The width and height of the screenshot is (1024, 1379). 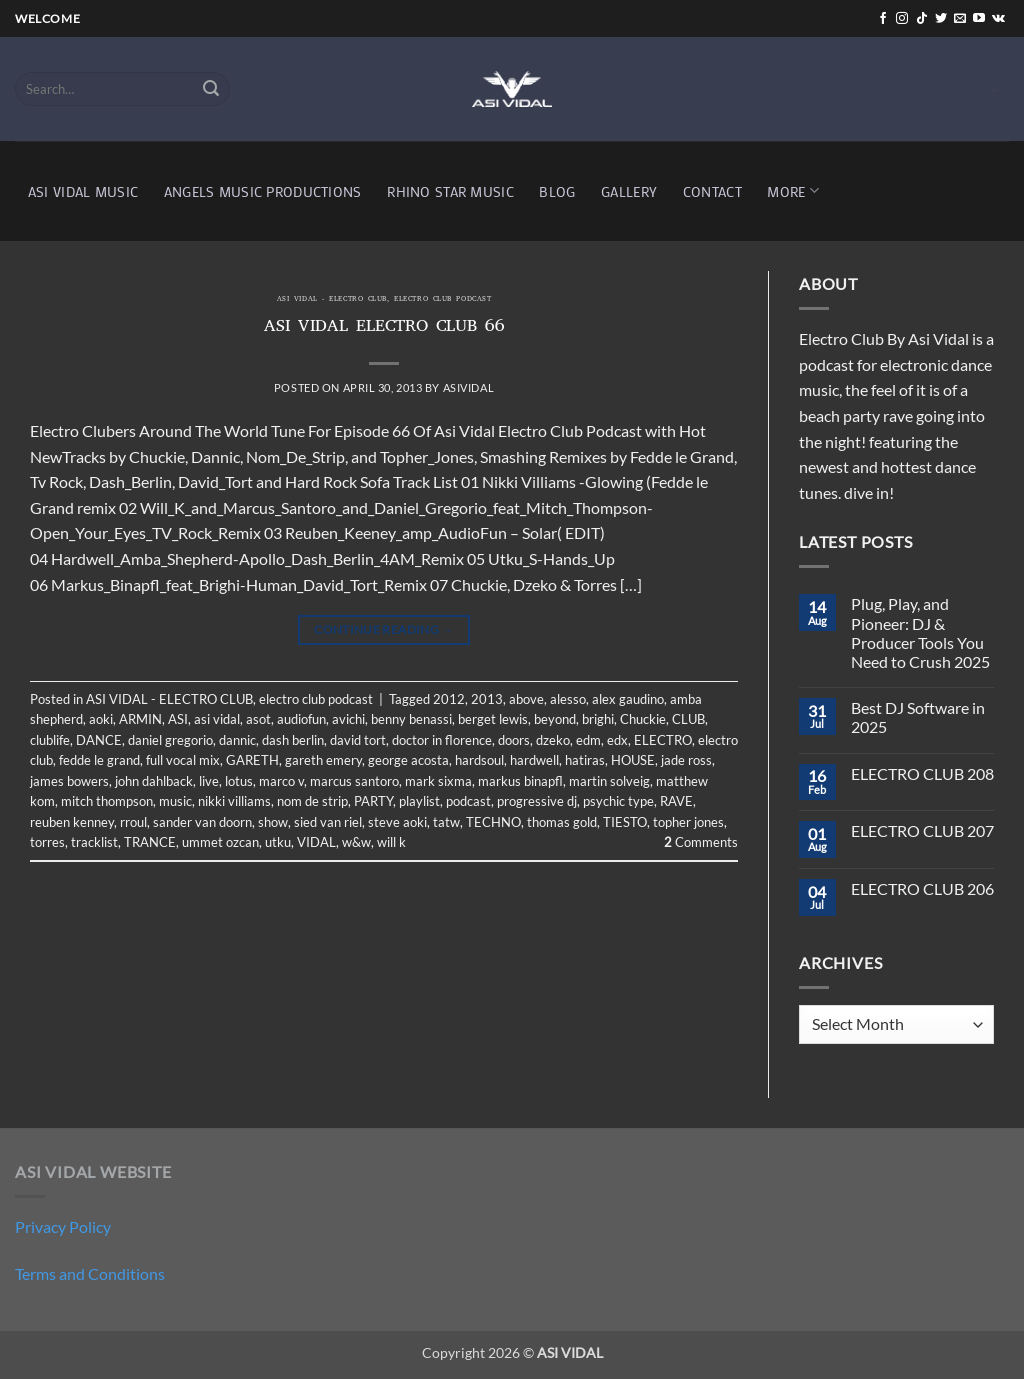 I want to click on [Follow on TikTok], so click(x=922, y=19).